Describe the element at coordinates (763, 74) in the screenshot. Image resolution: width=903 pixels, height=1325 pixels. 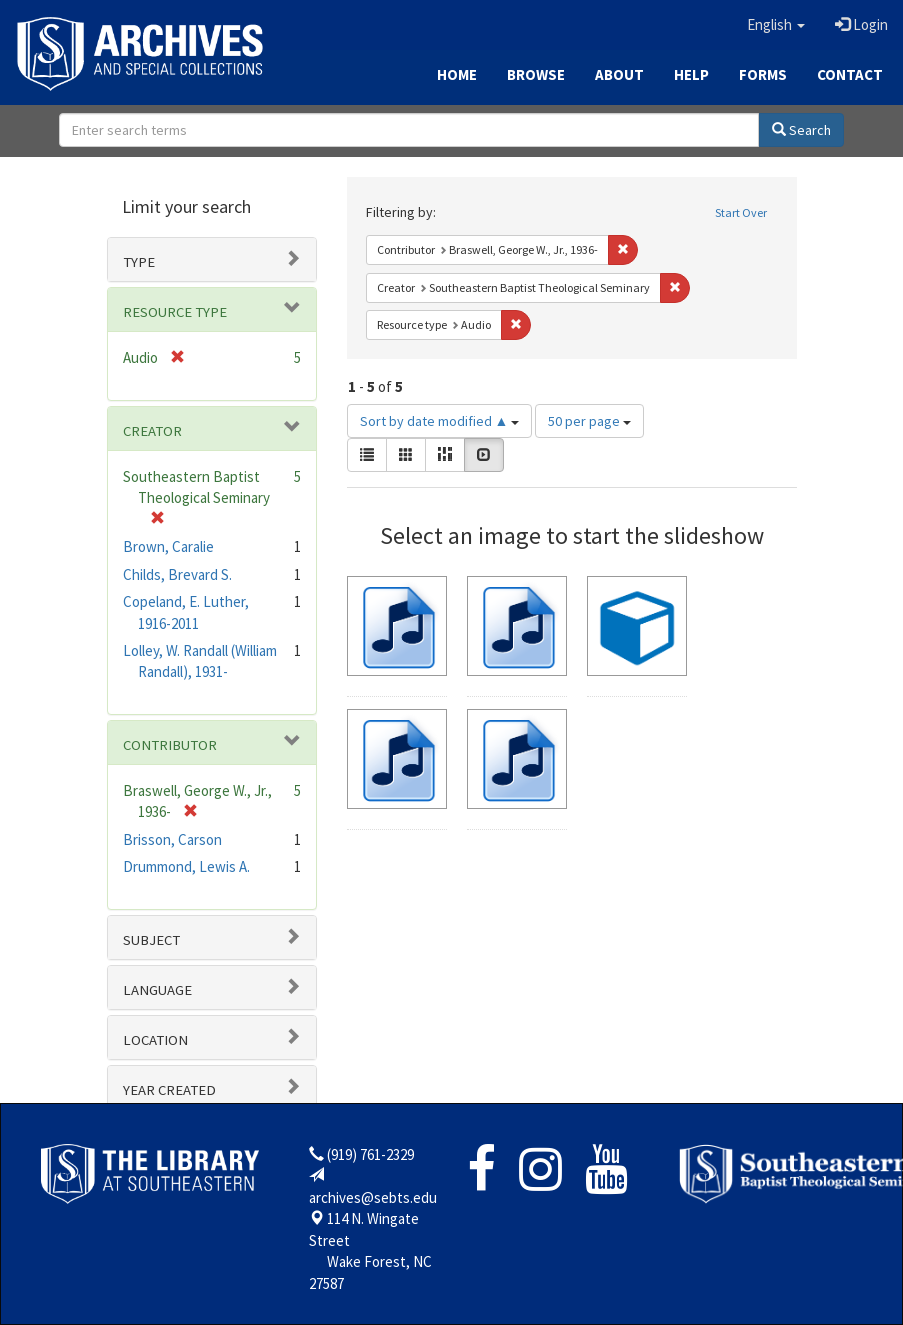
I see `Forms` at that location.